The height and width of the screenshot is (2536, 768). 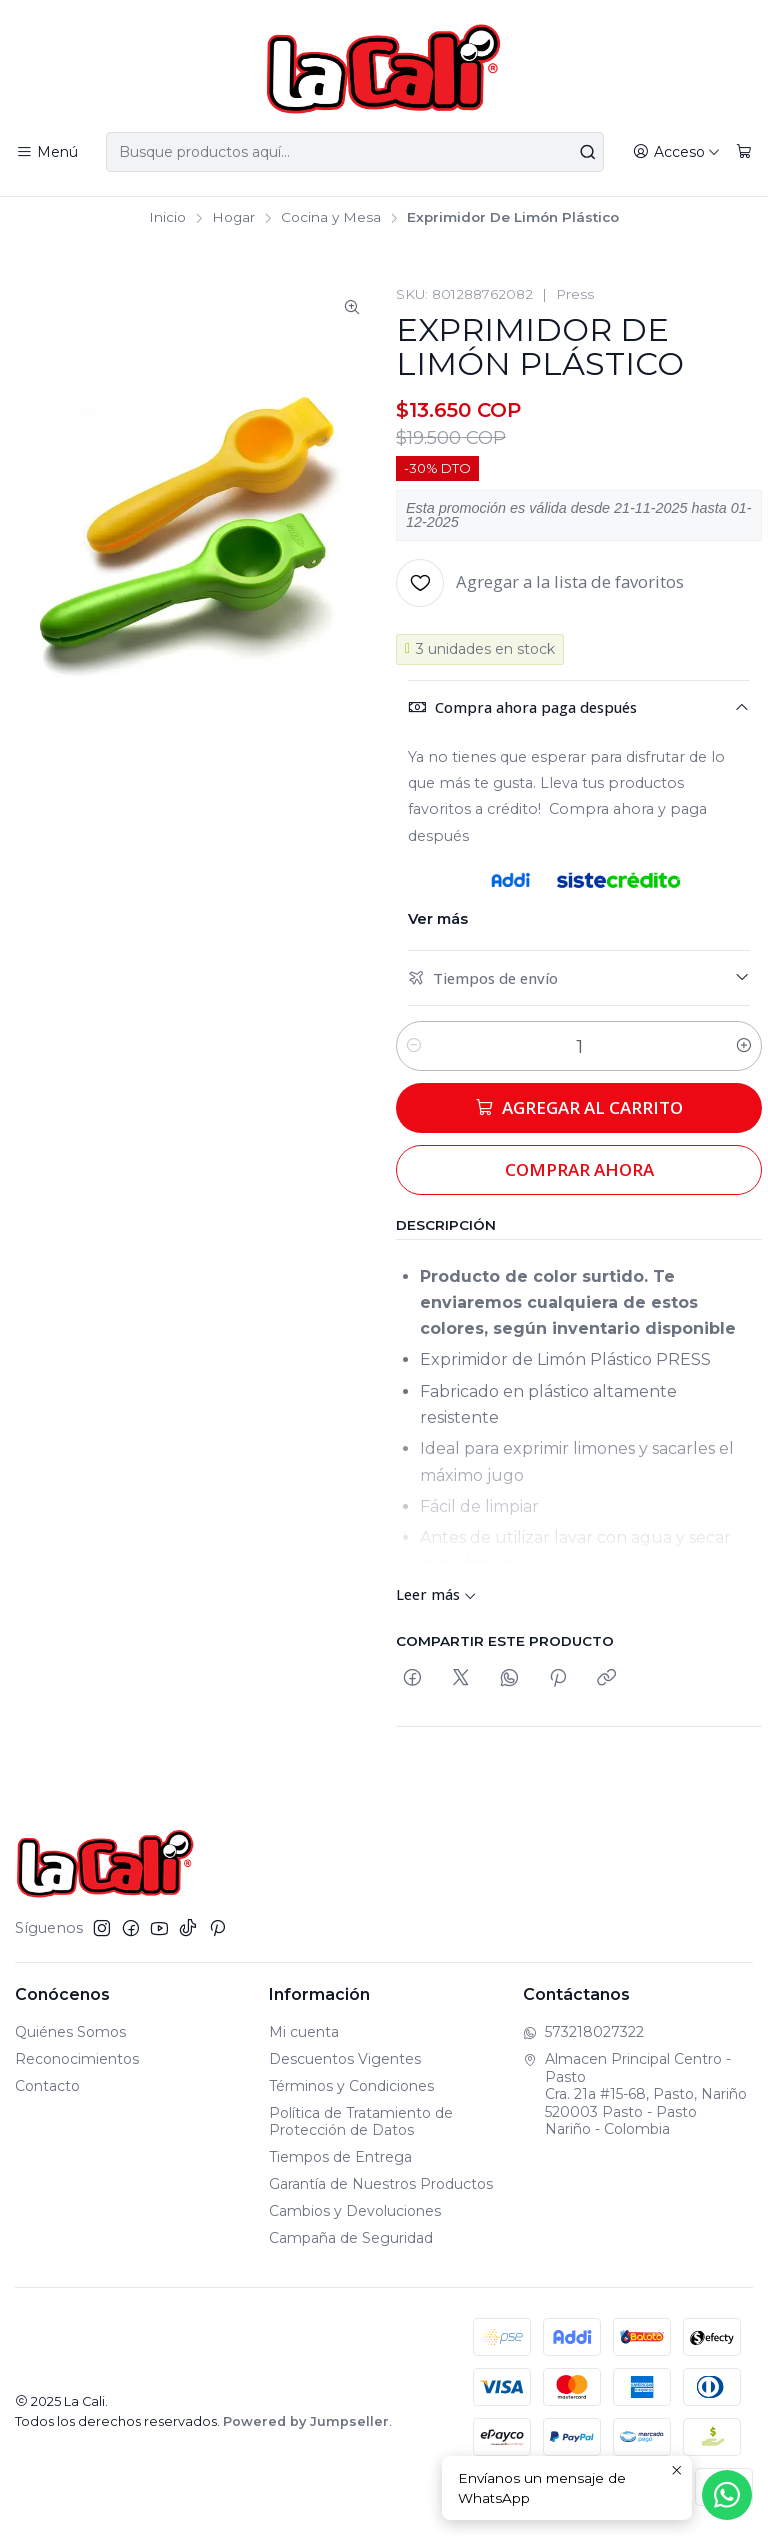 I want to click on Reconocimientos, so click(x=77, y=2059).